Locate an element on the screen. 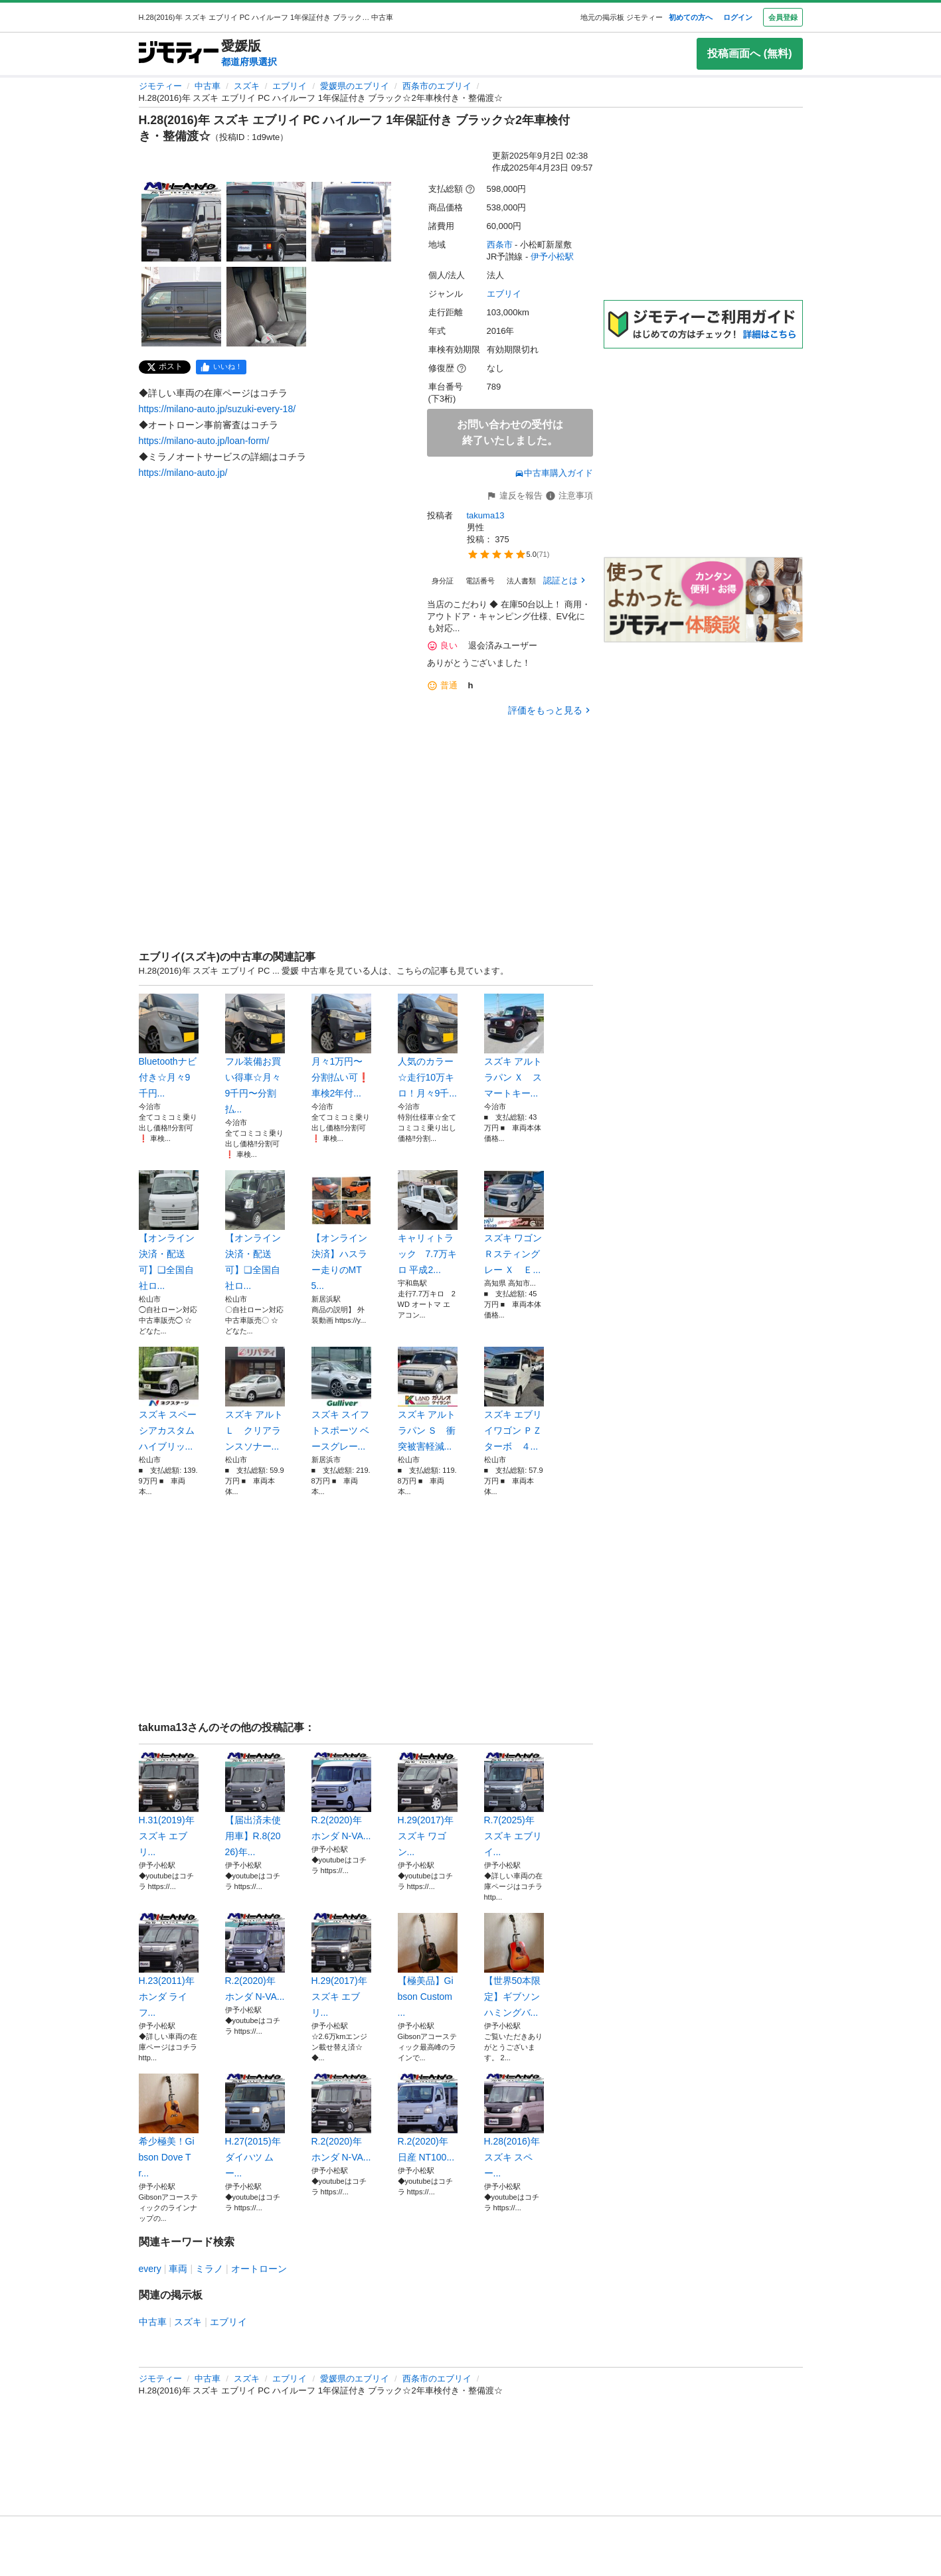 This screenshot has width=941, height=2576. 西条市のエブリイ is located at coordinates (436, 86).